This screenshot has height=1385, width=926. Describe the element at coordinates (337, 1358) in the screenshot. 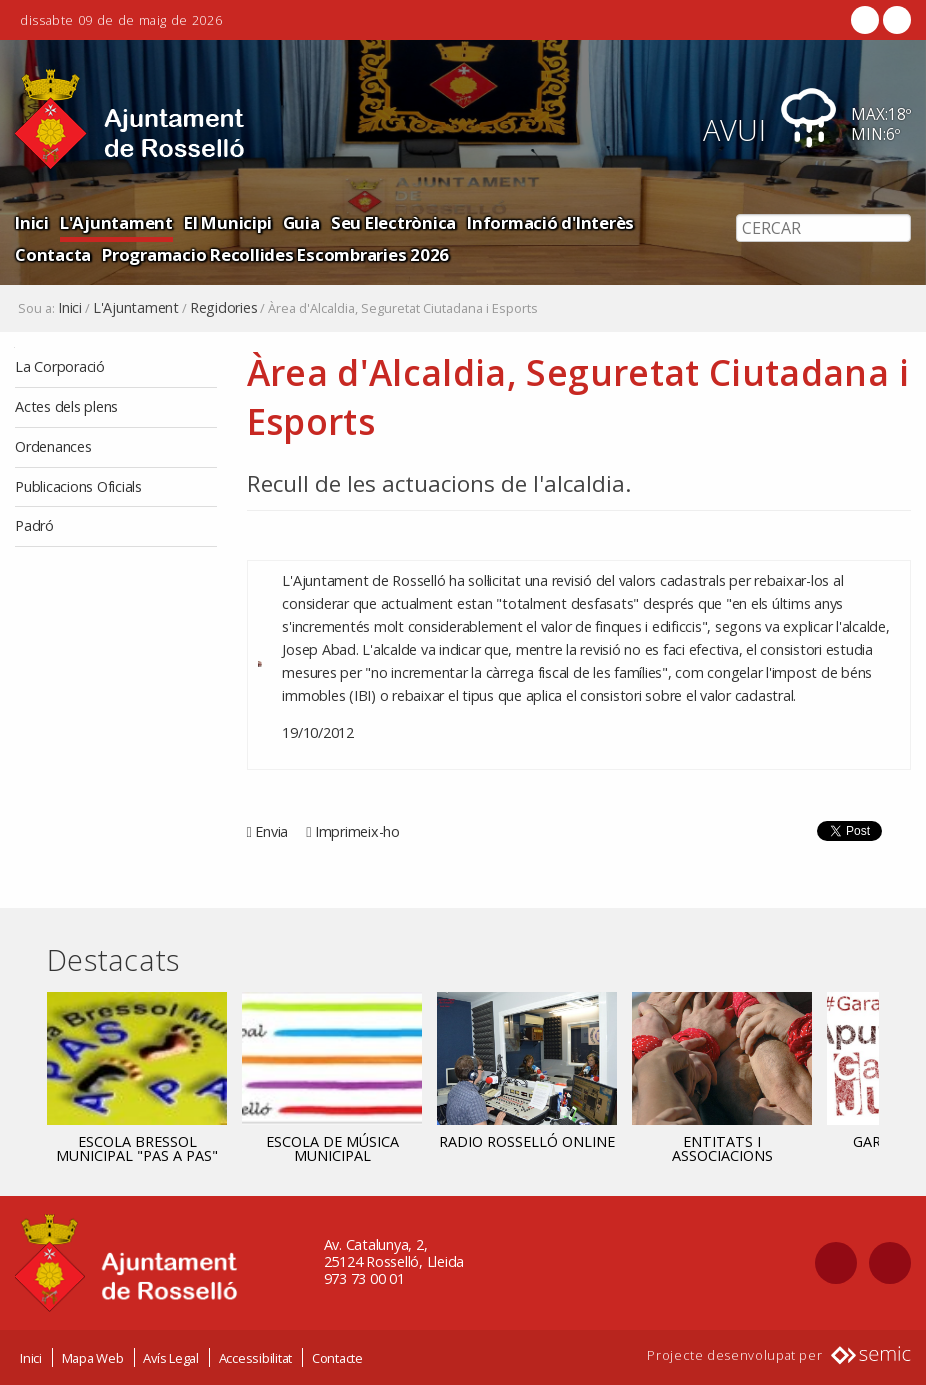

I see `Contacte` at that location.